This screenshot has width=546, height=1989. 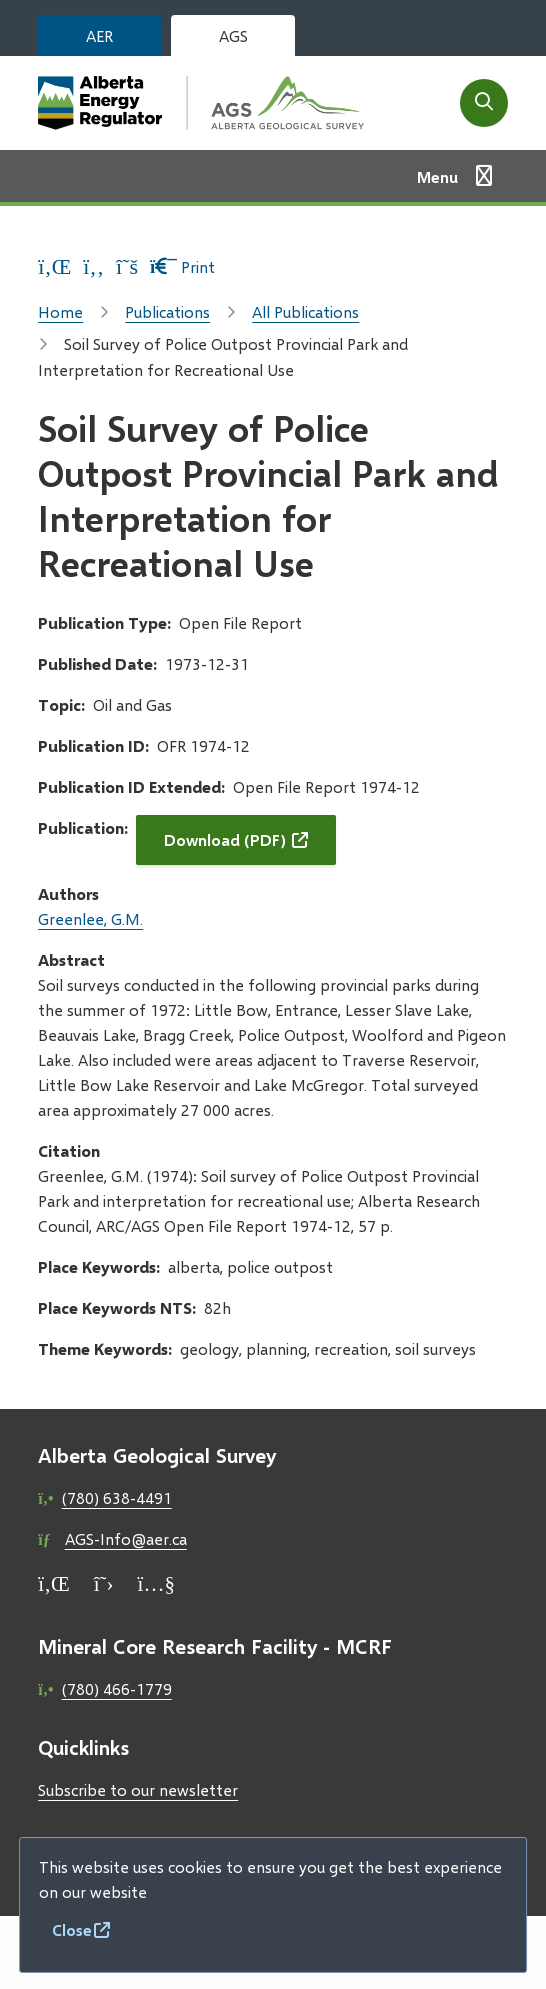 What do you see at coordinates (437, 176) in the screenshot?
I see `Menu [Show navigation menu]` at bounding box center [437, 176].